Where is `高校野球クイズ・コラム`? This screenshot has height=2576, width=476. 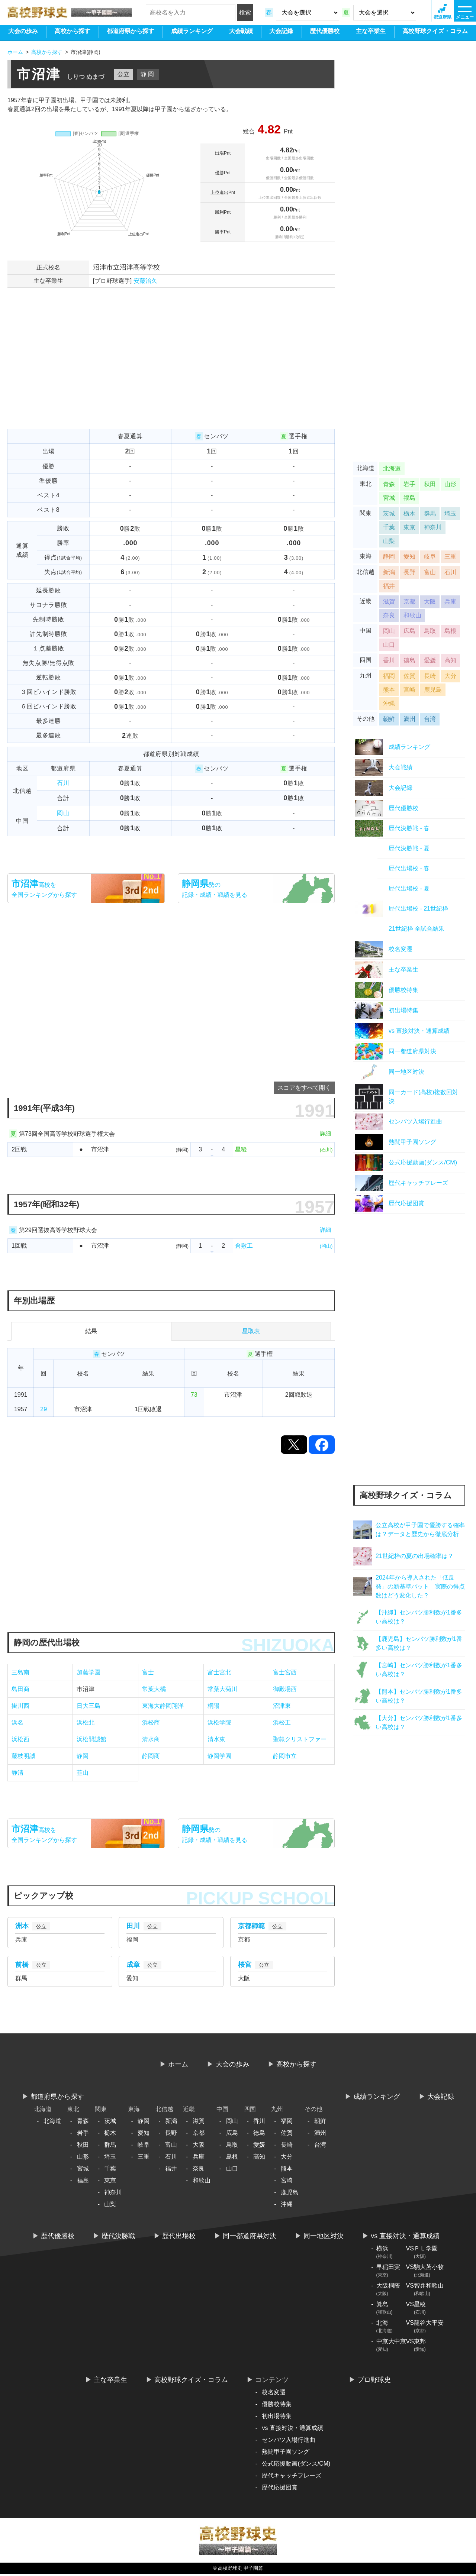
高校野球クイズ・コラム is located at coordinates (435, 34).